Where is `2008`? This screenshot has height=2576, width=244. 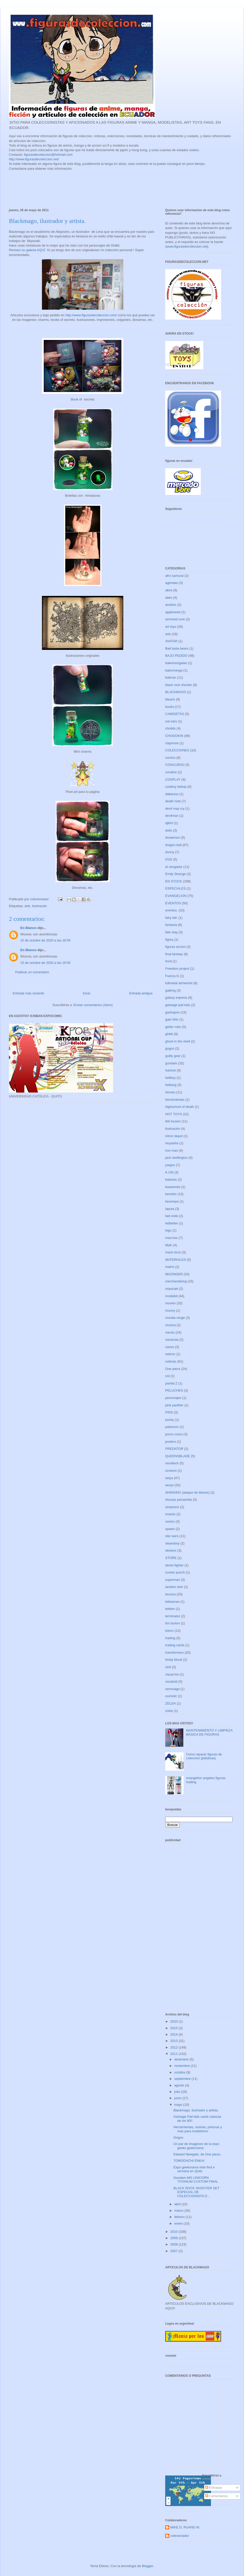
2008 is located at coordinates (174, 2244).